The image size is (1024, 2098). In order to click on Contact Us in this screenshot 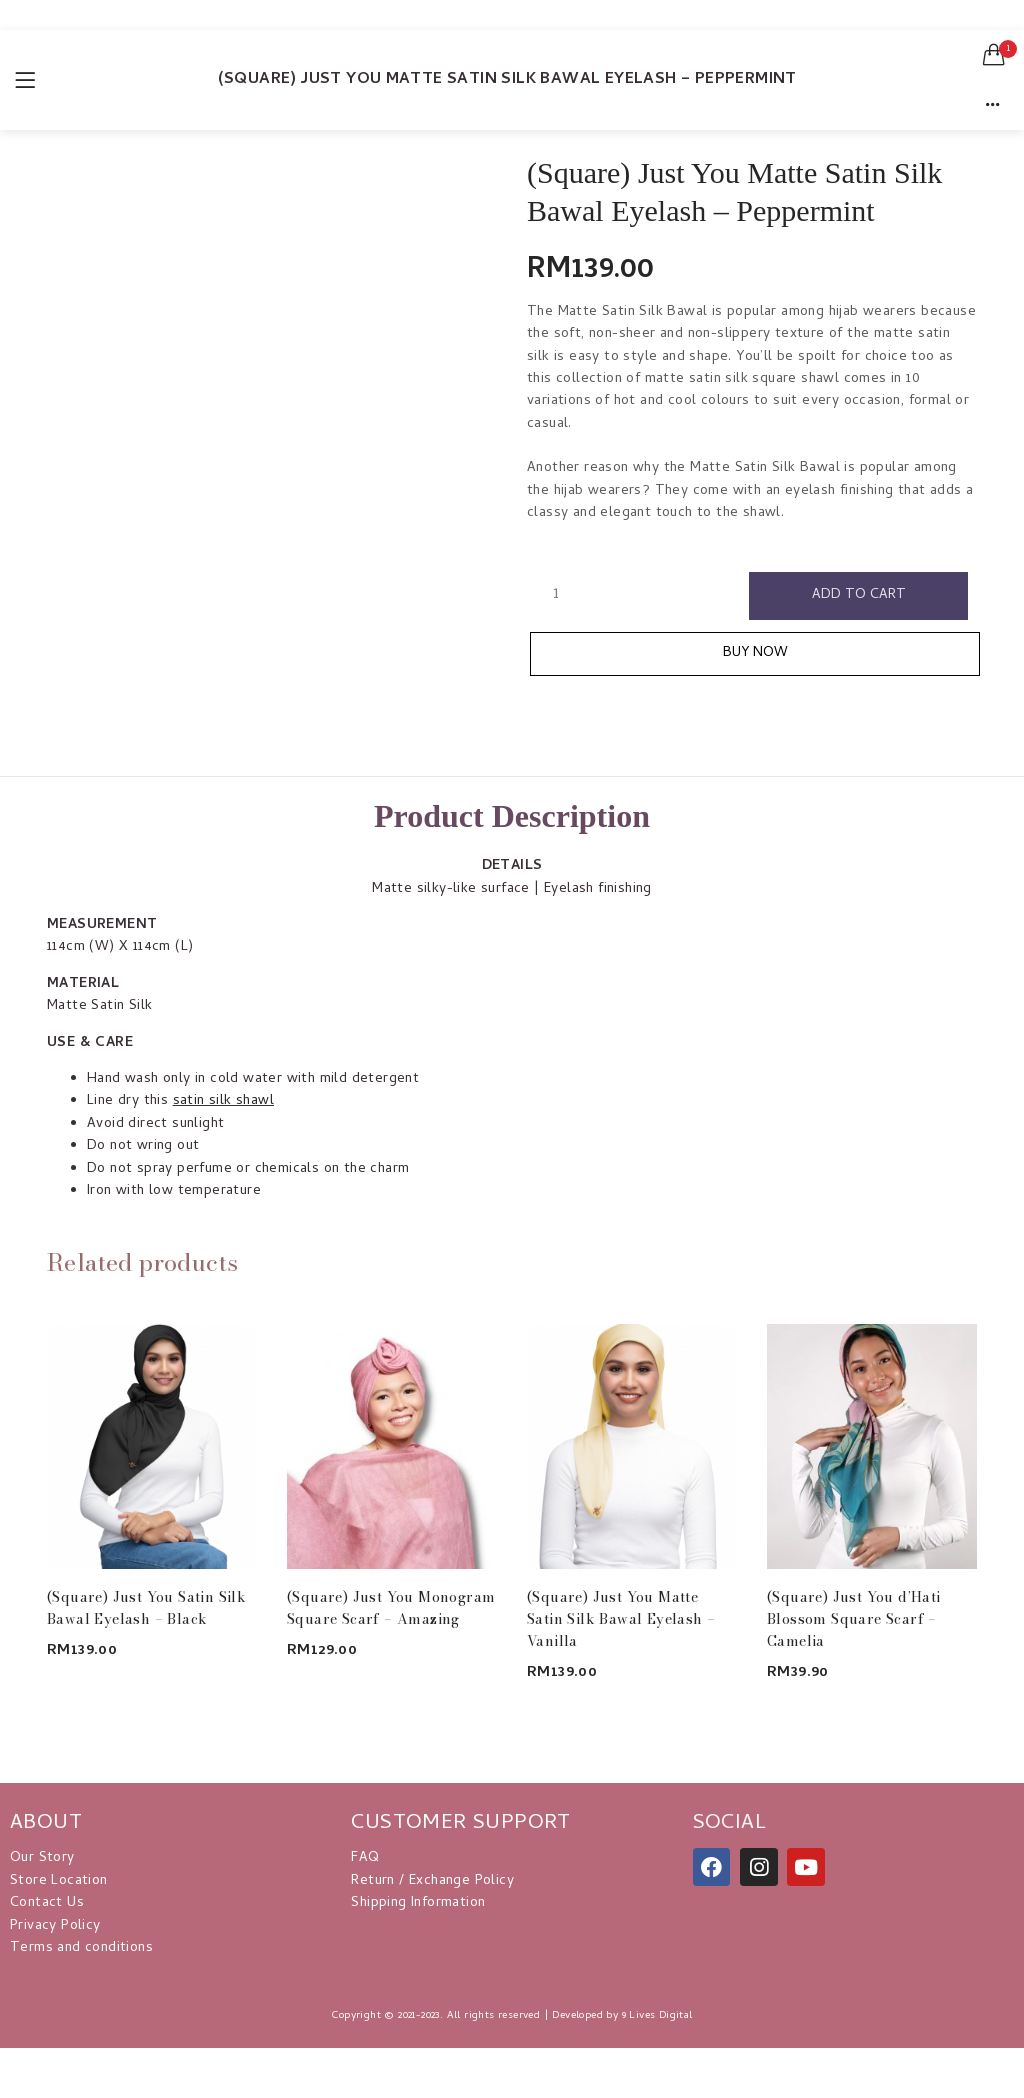, I will do `click(47, 1903)`.